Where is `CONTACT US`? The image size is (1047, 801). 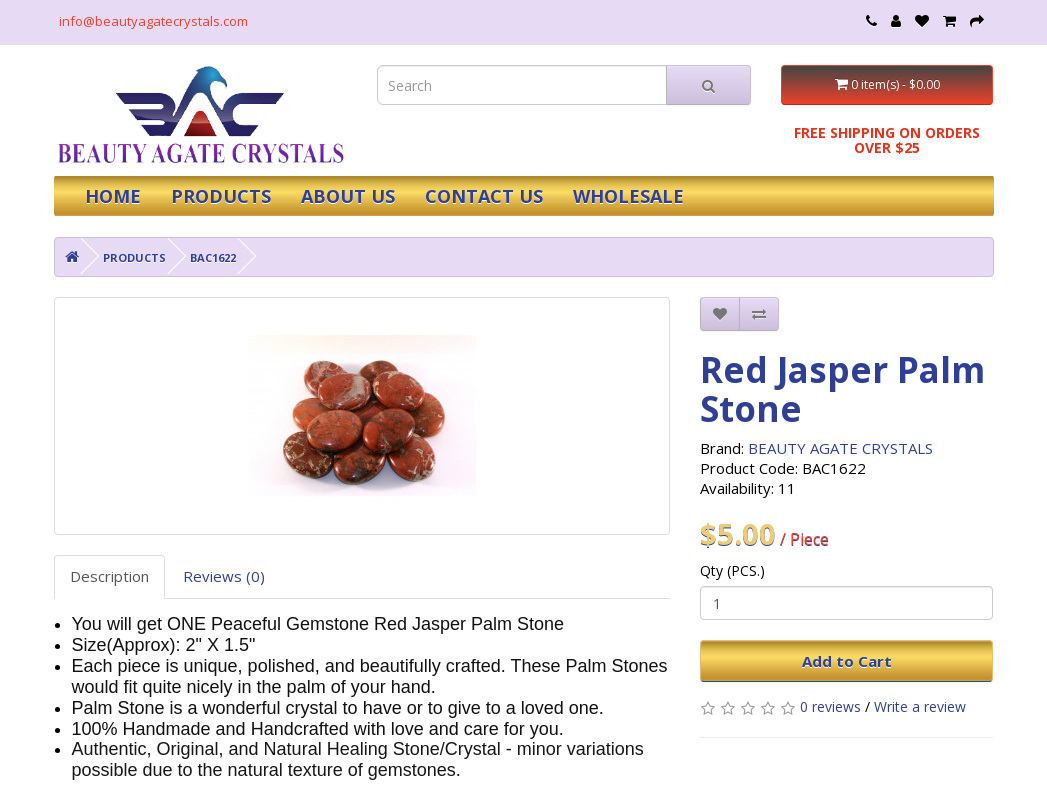
CONTACT US is located at coordinates (484, 196).